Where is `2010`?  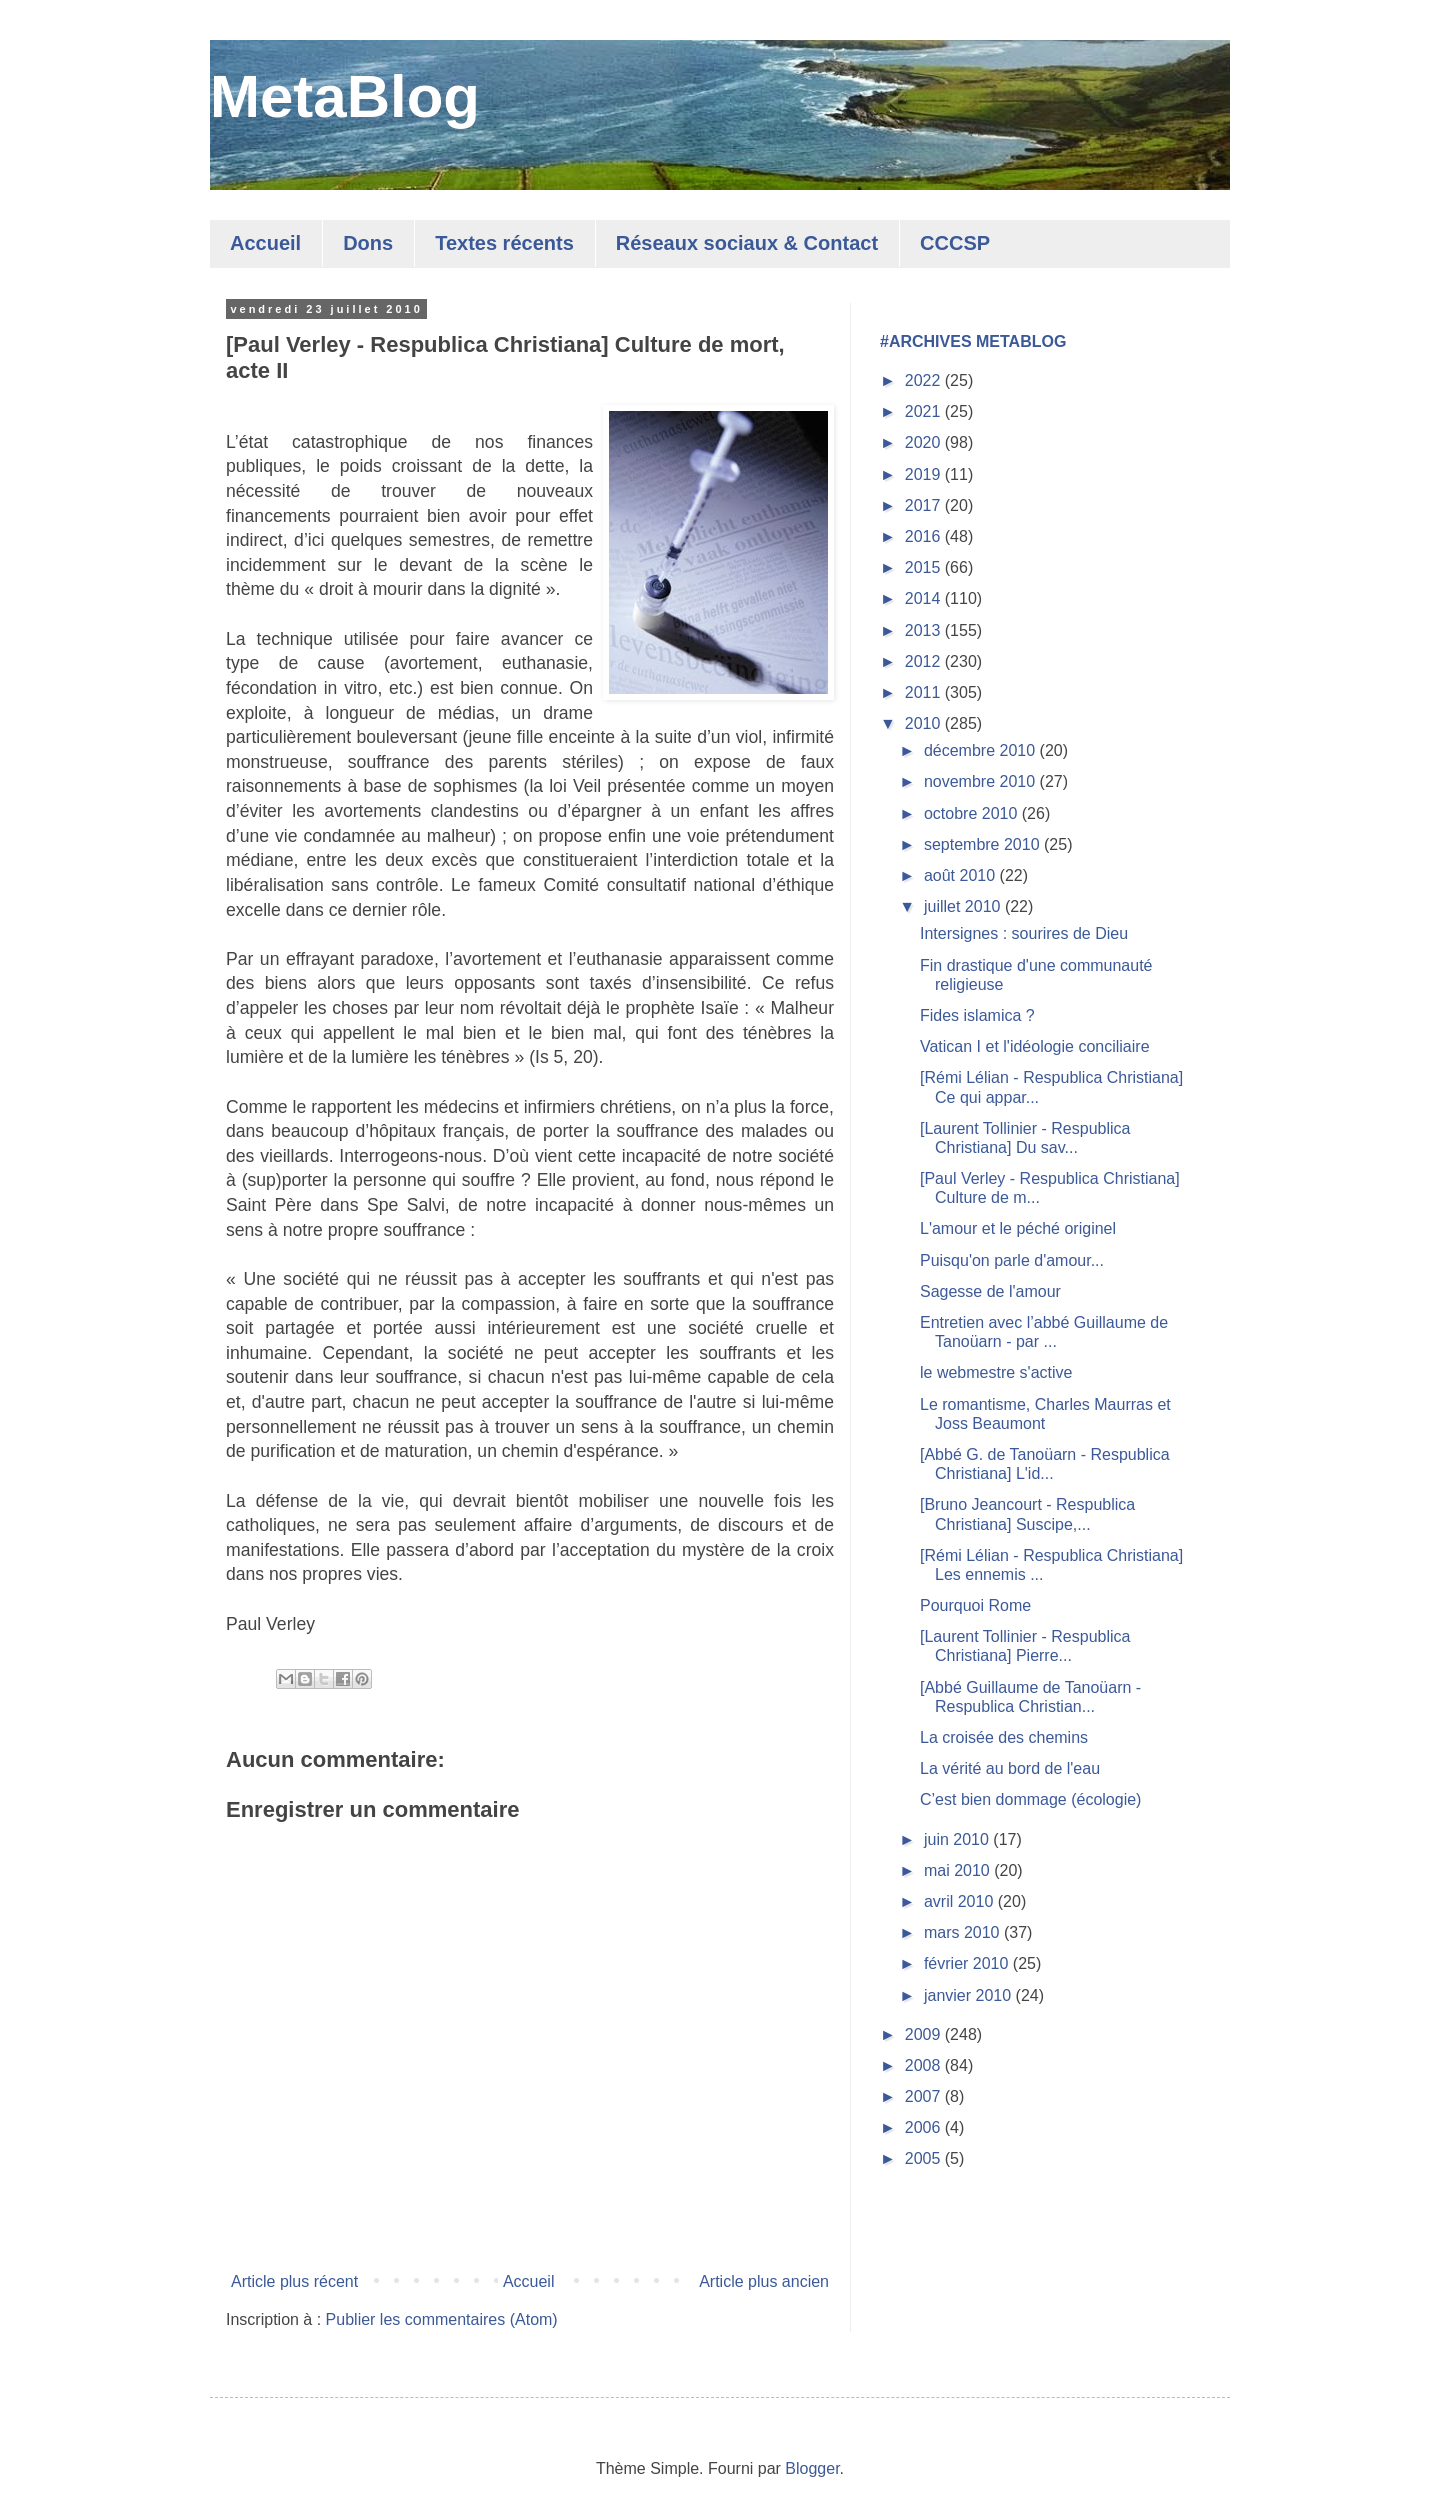
2010 is located at coordinates (925, 723).